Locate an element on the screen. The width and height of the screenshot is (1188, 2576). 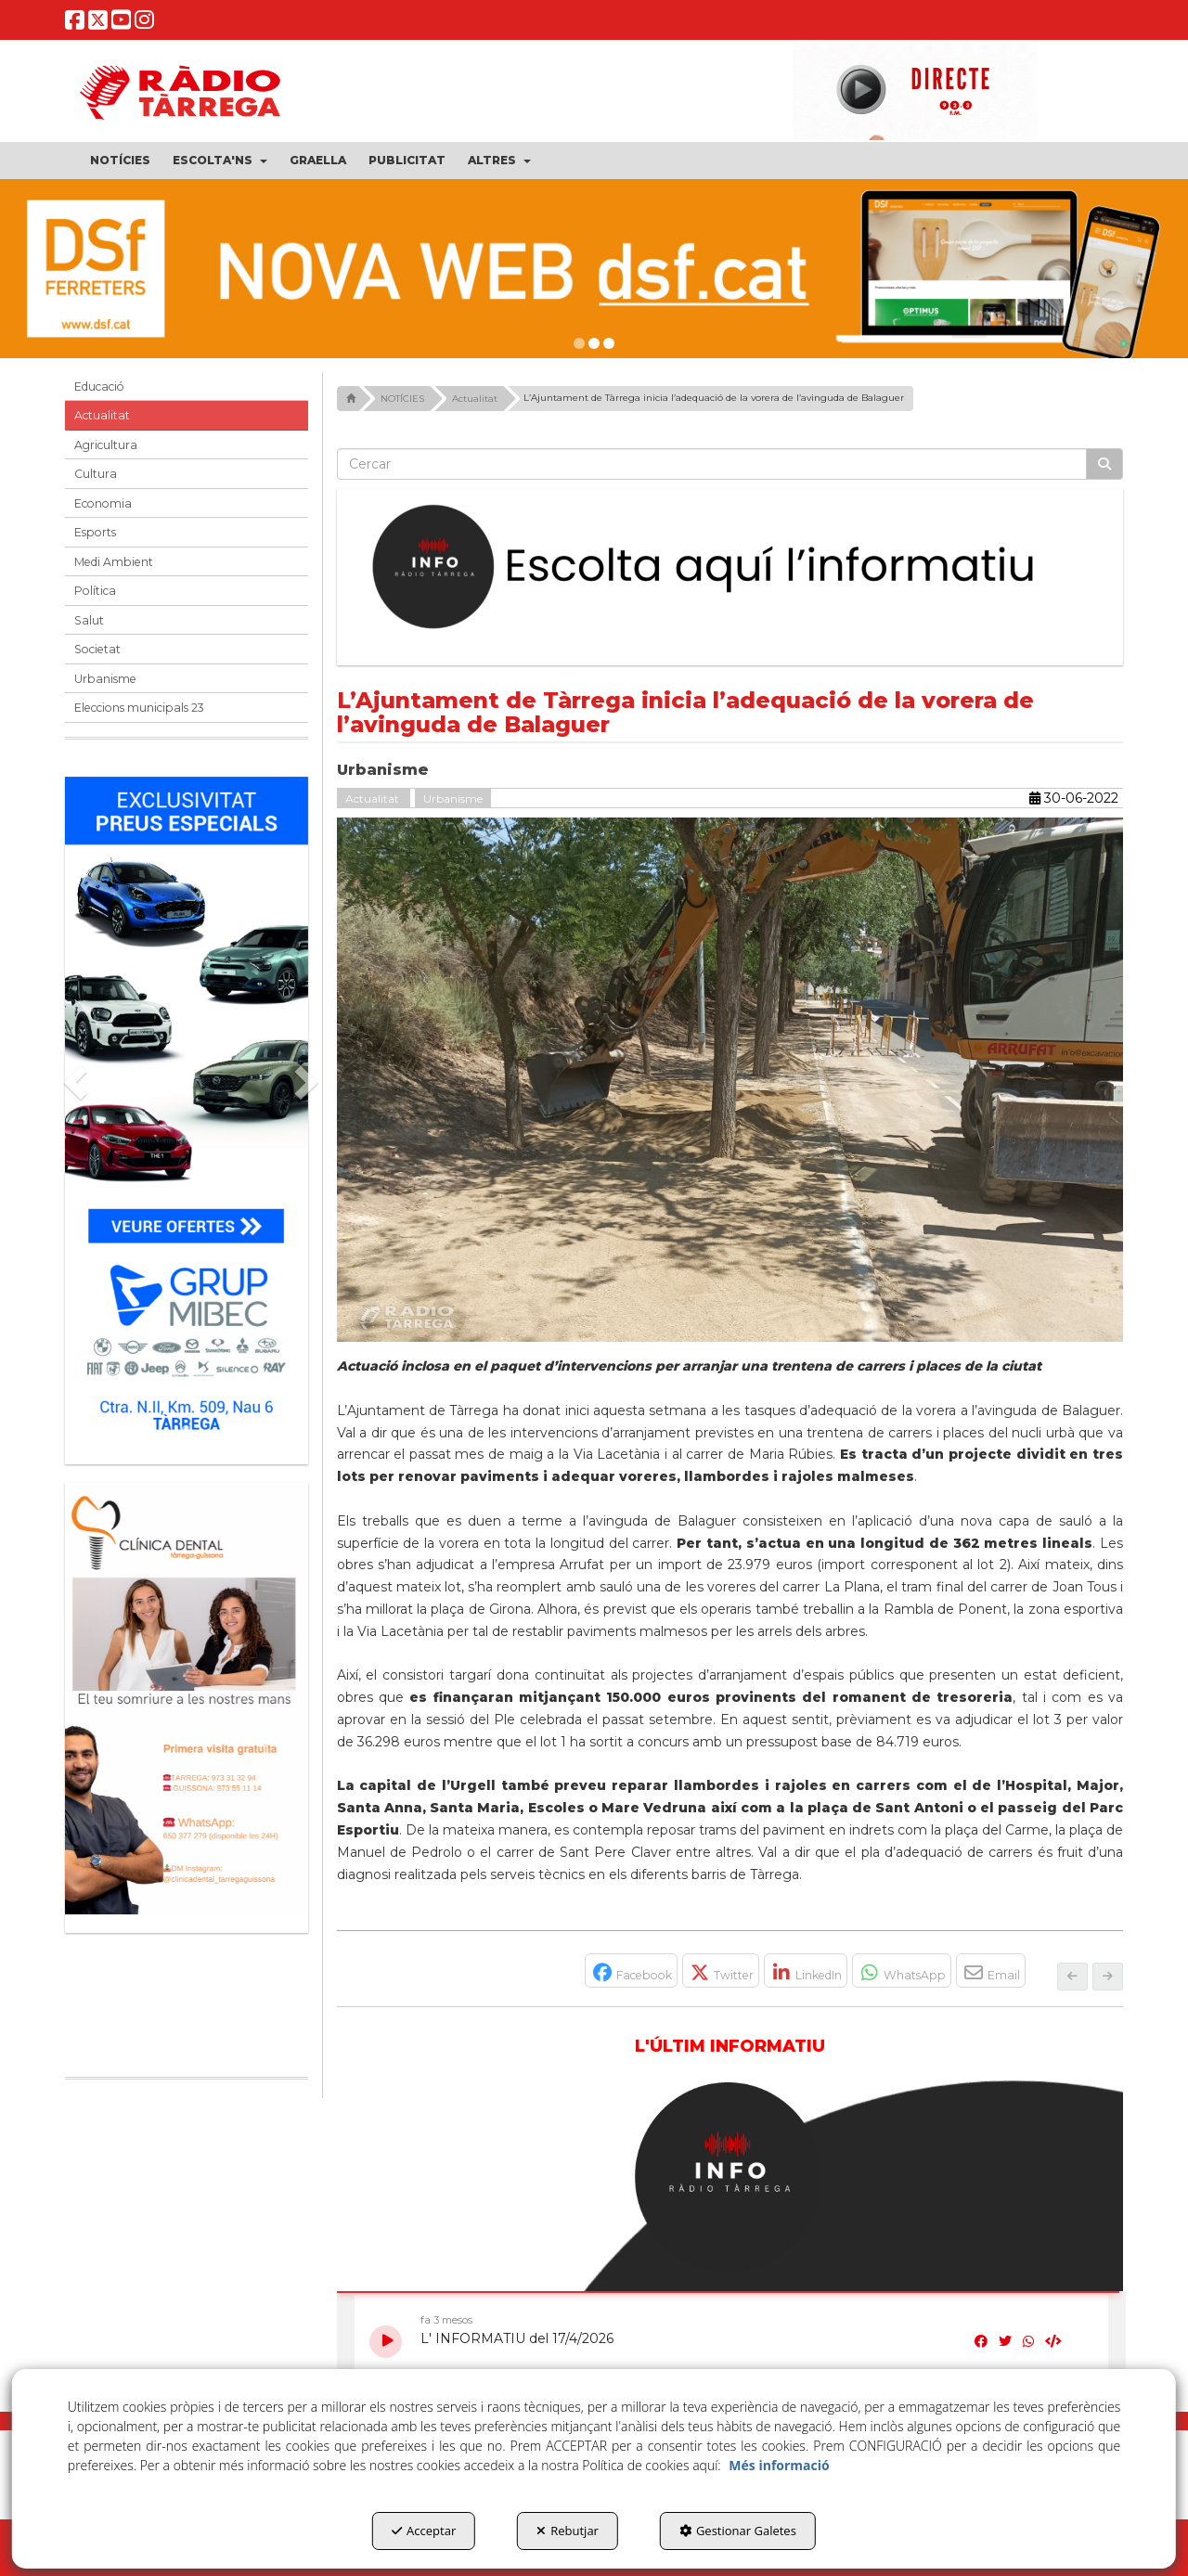
Política [button] is located at coordinates (95, 591).